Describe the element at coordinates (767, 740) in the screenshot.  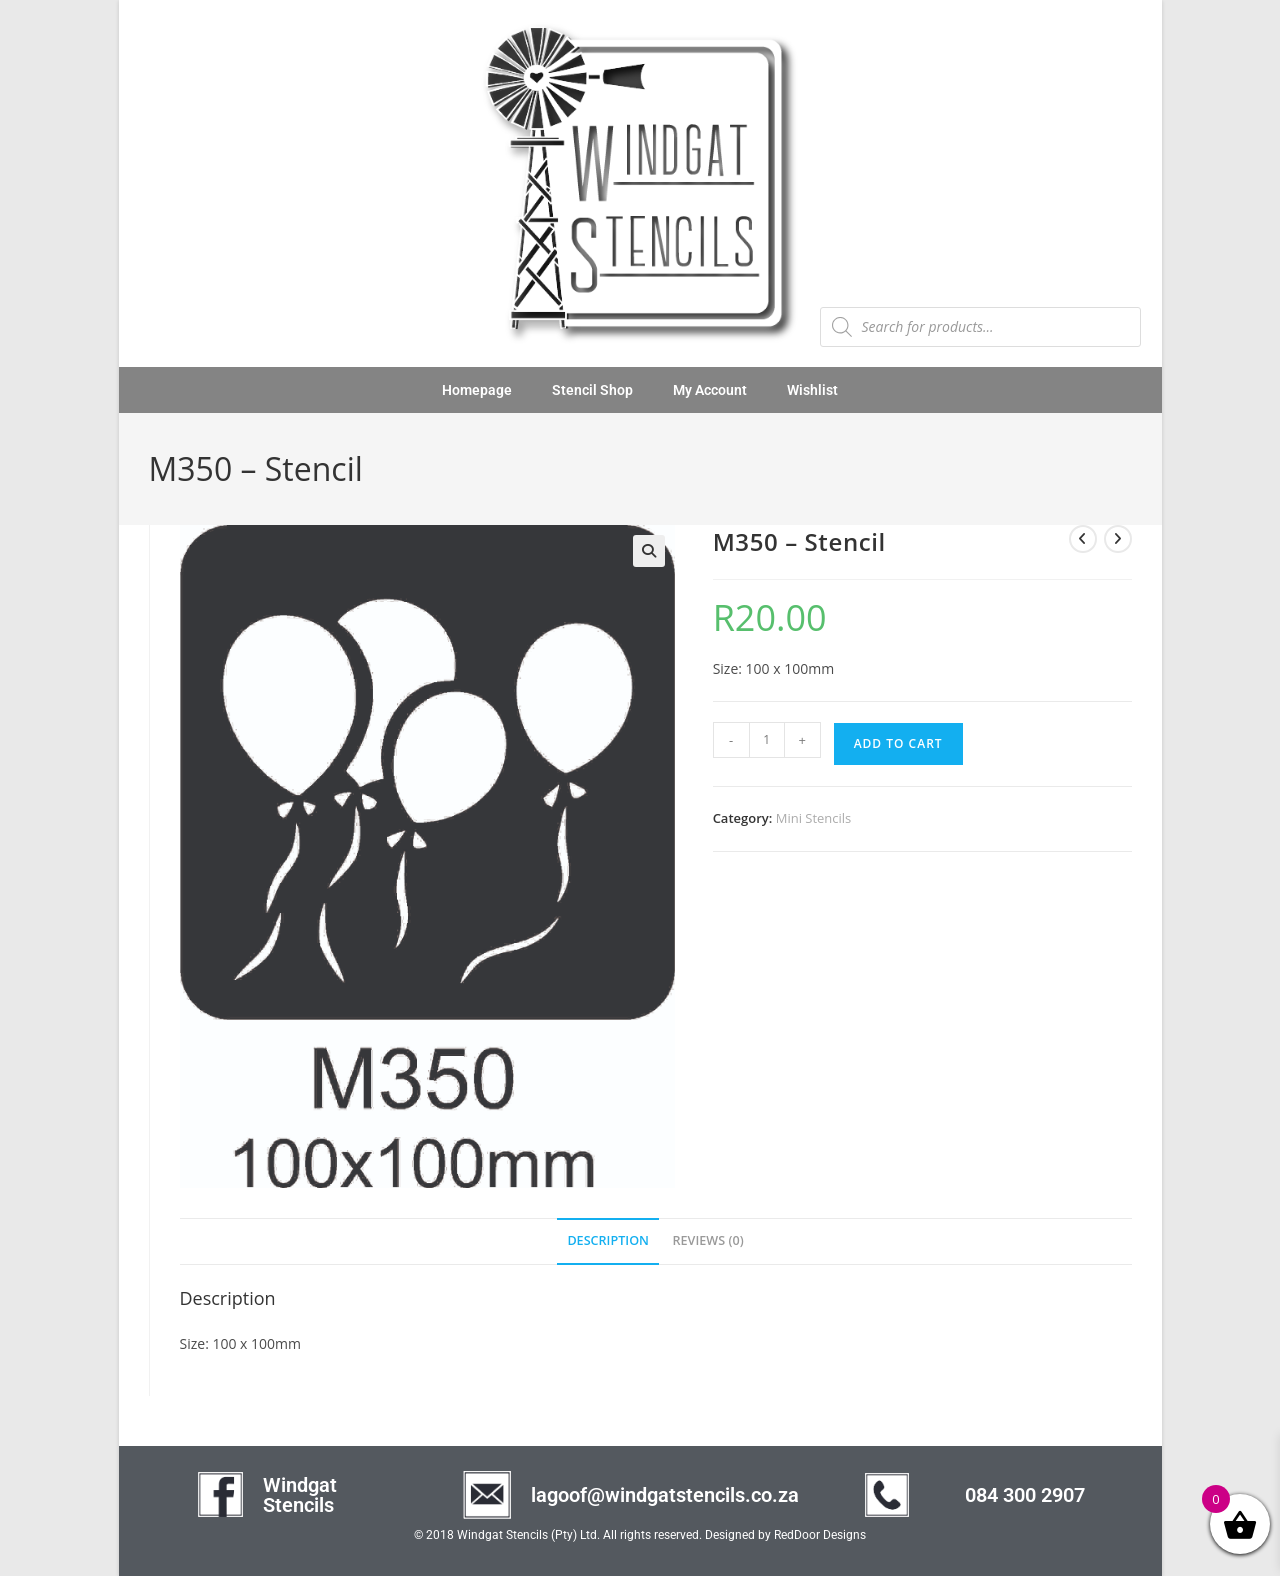
I see `[Product quantity]` at that location.